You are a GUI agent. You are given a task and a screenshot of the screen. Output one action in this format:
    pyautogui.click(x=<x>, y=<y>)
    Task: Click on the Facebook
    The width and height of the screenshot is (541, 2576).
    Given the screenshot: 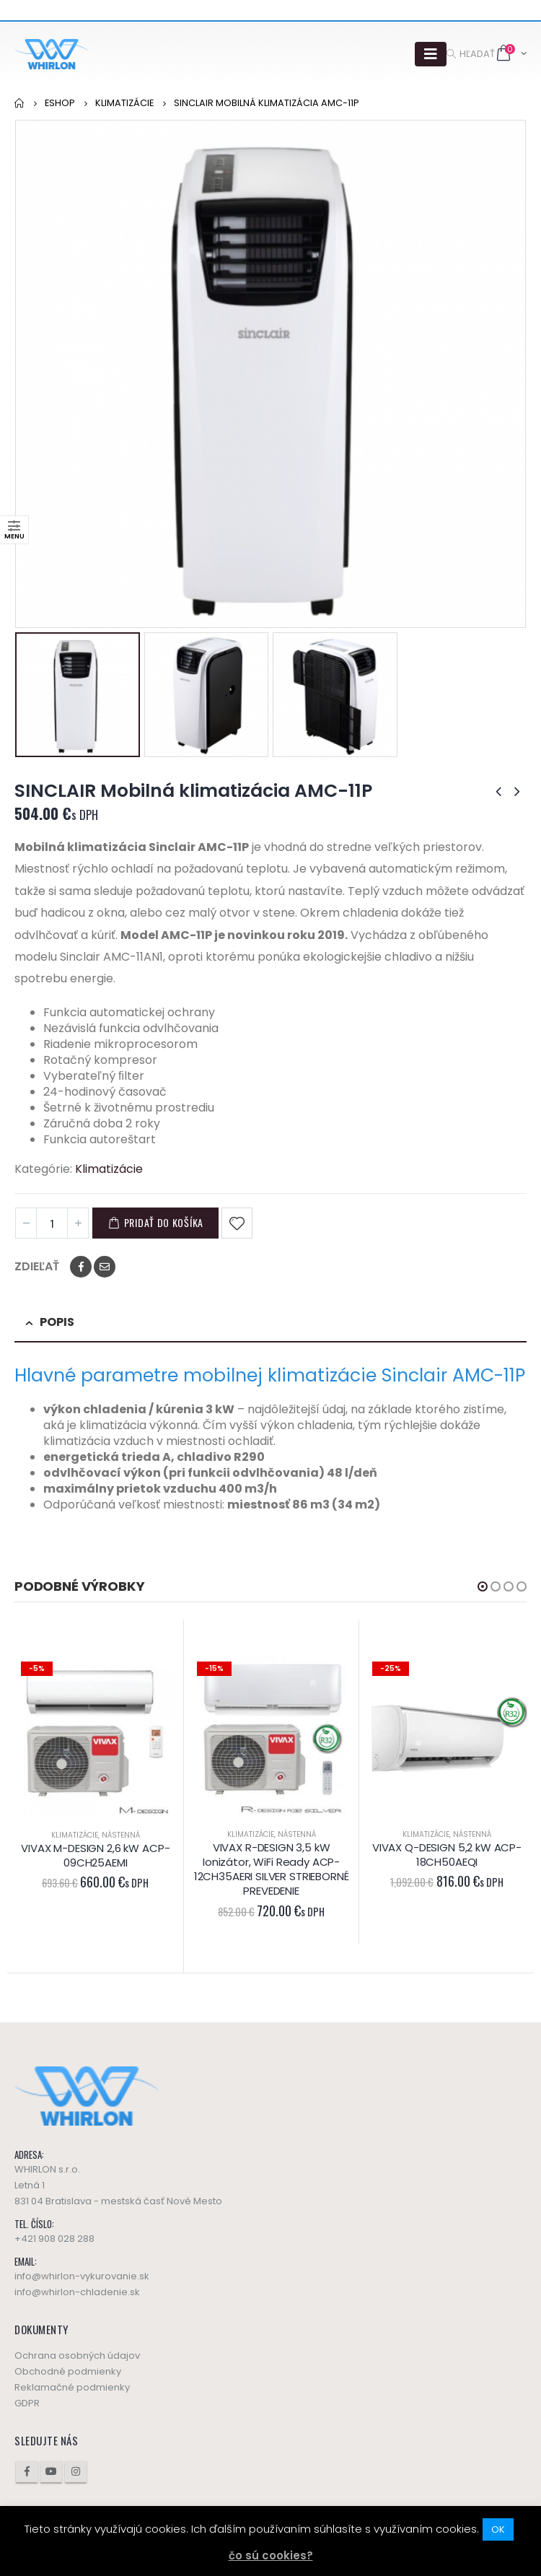 What is the action you would take?
    pyautogui.click(x=81, y=1267)
    